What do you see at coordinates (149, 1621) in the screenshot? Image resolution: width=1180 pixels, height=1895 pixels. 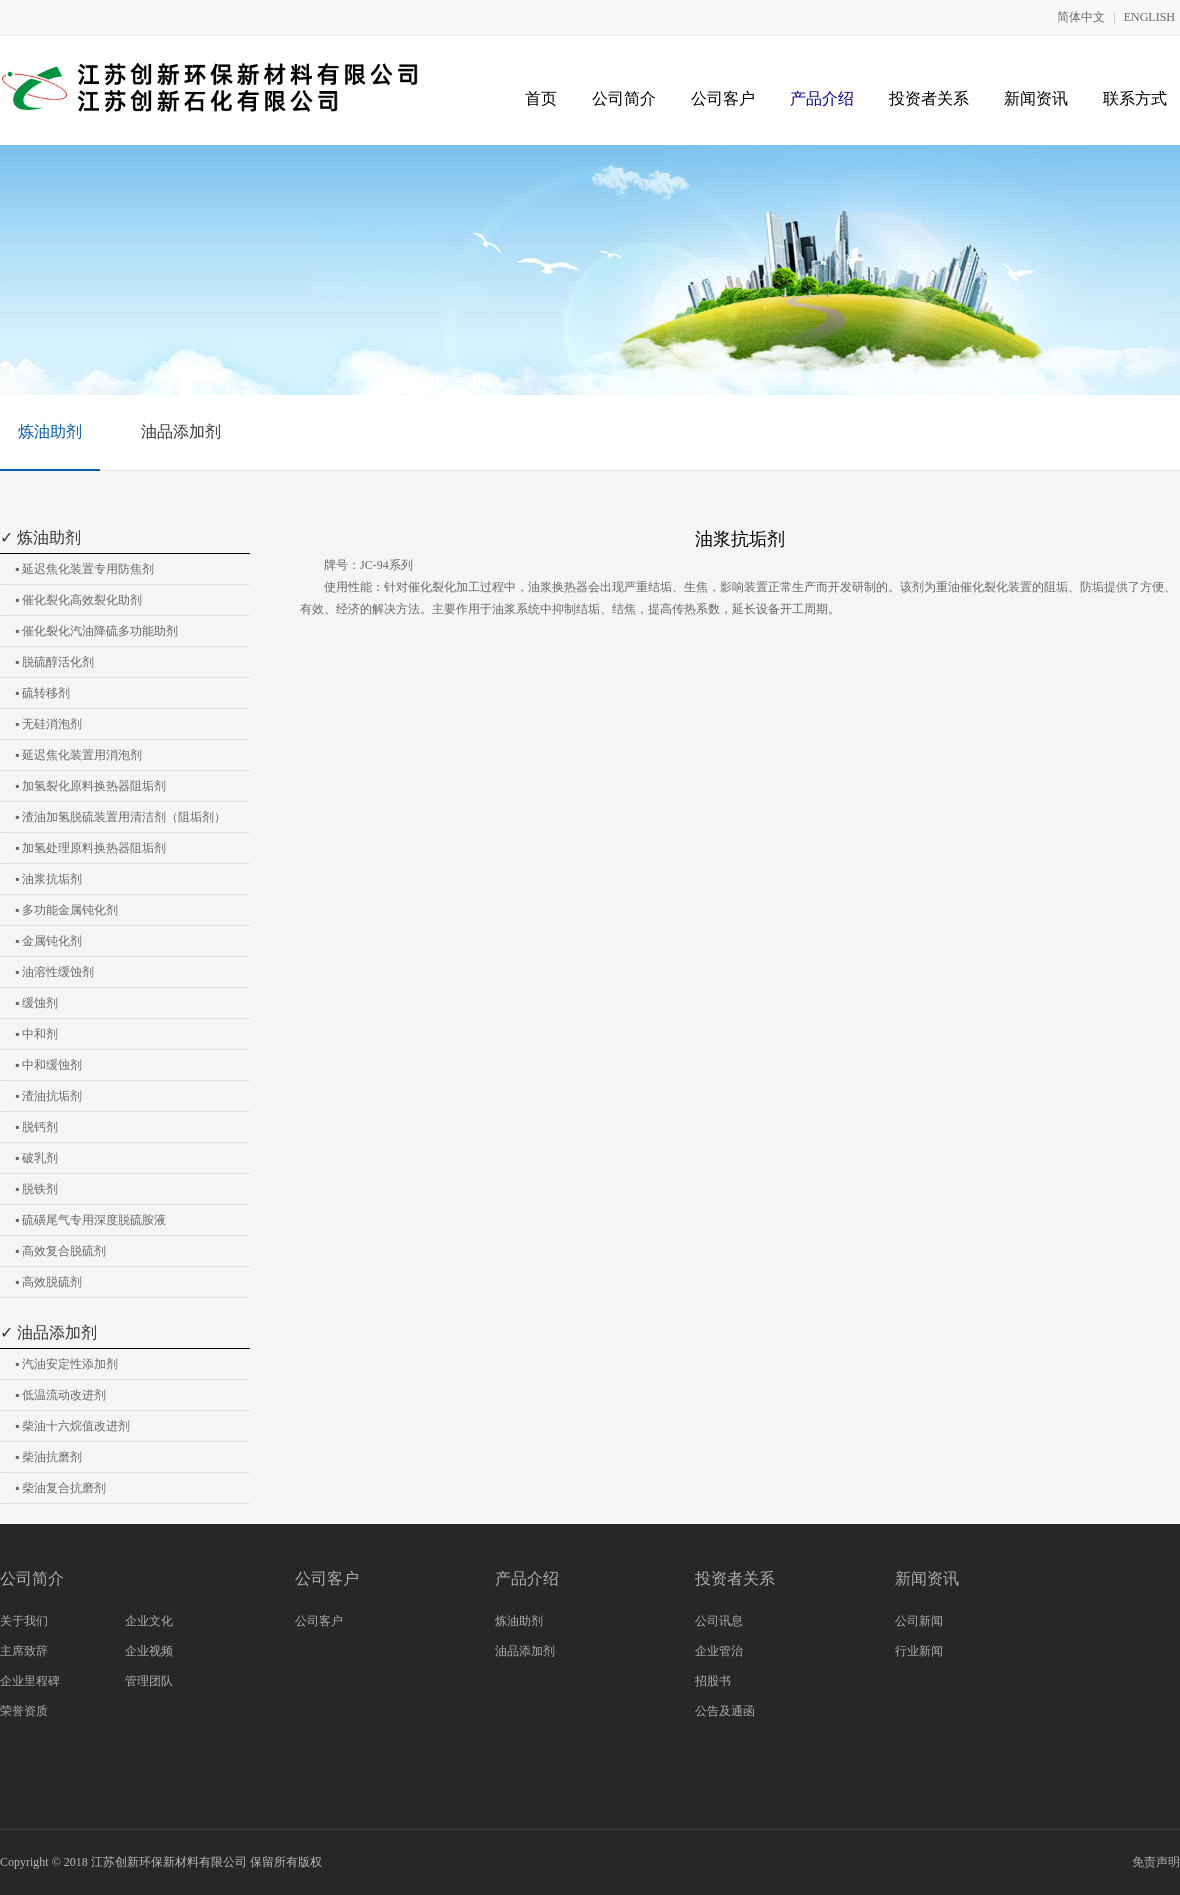 I see `企业文化` at bounding box center [149, 1621].